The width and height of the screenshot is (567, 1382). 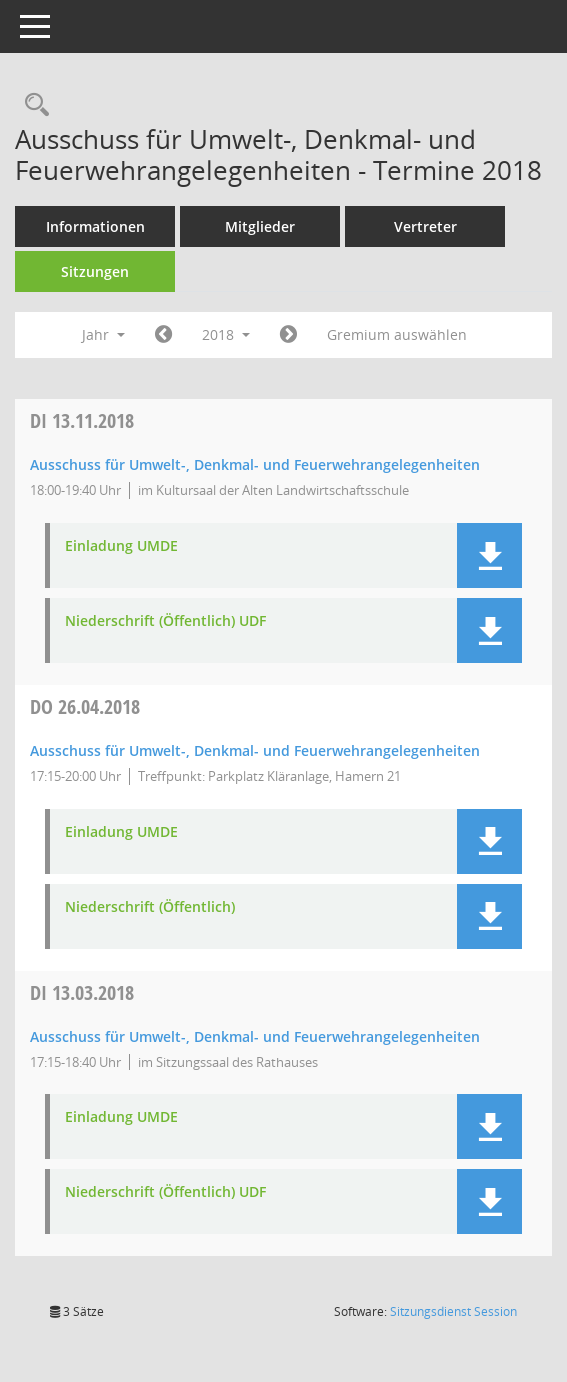 What do you see at coordinates (95, 271) in the screenshot?
I see `Sitzungen` at bounding box center [95, 271].